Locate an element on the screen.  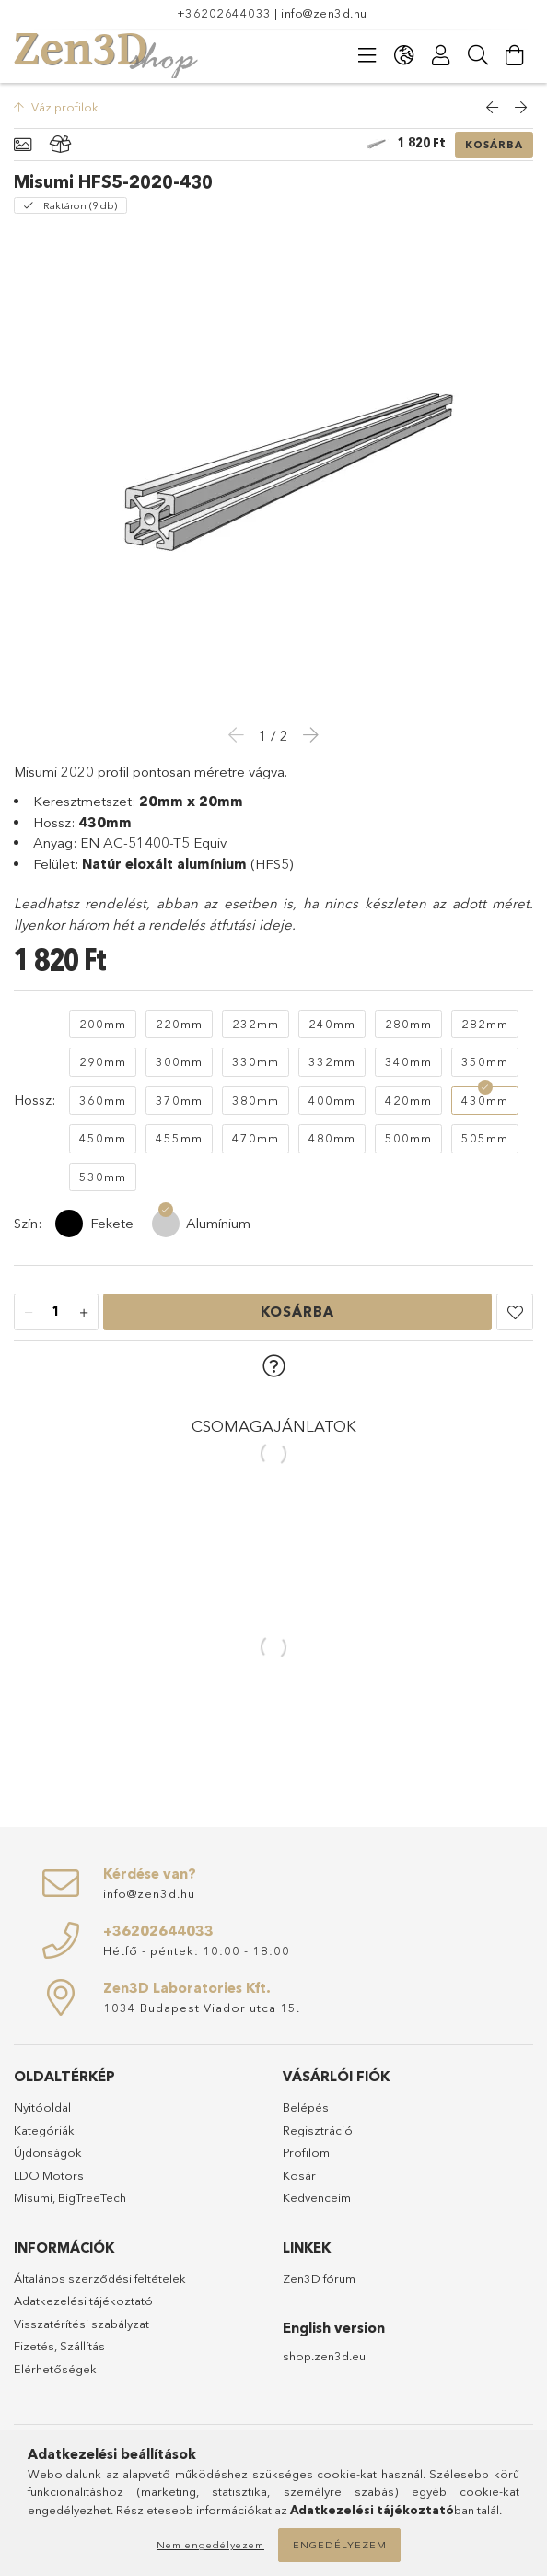
info@zen3d.hu is located at coordinates (324, 13).